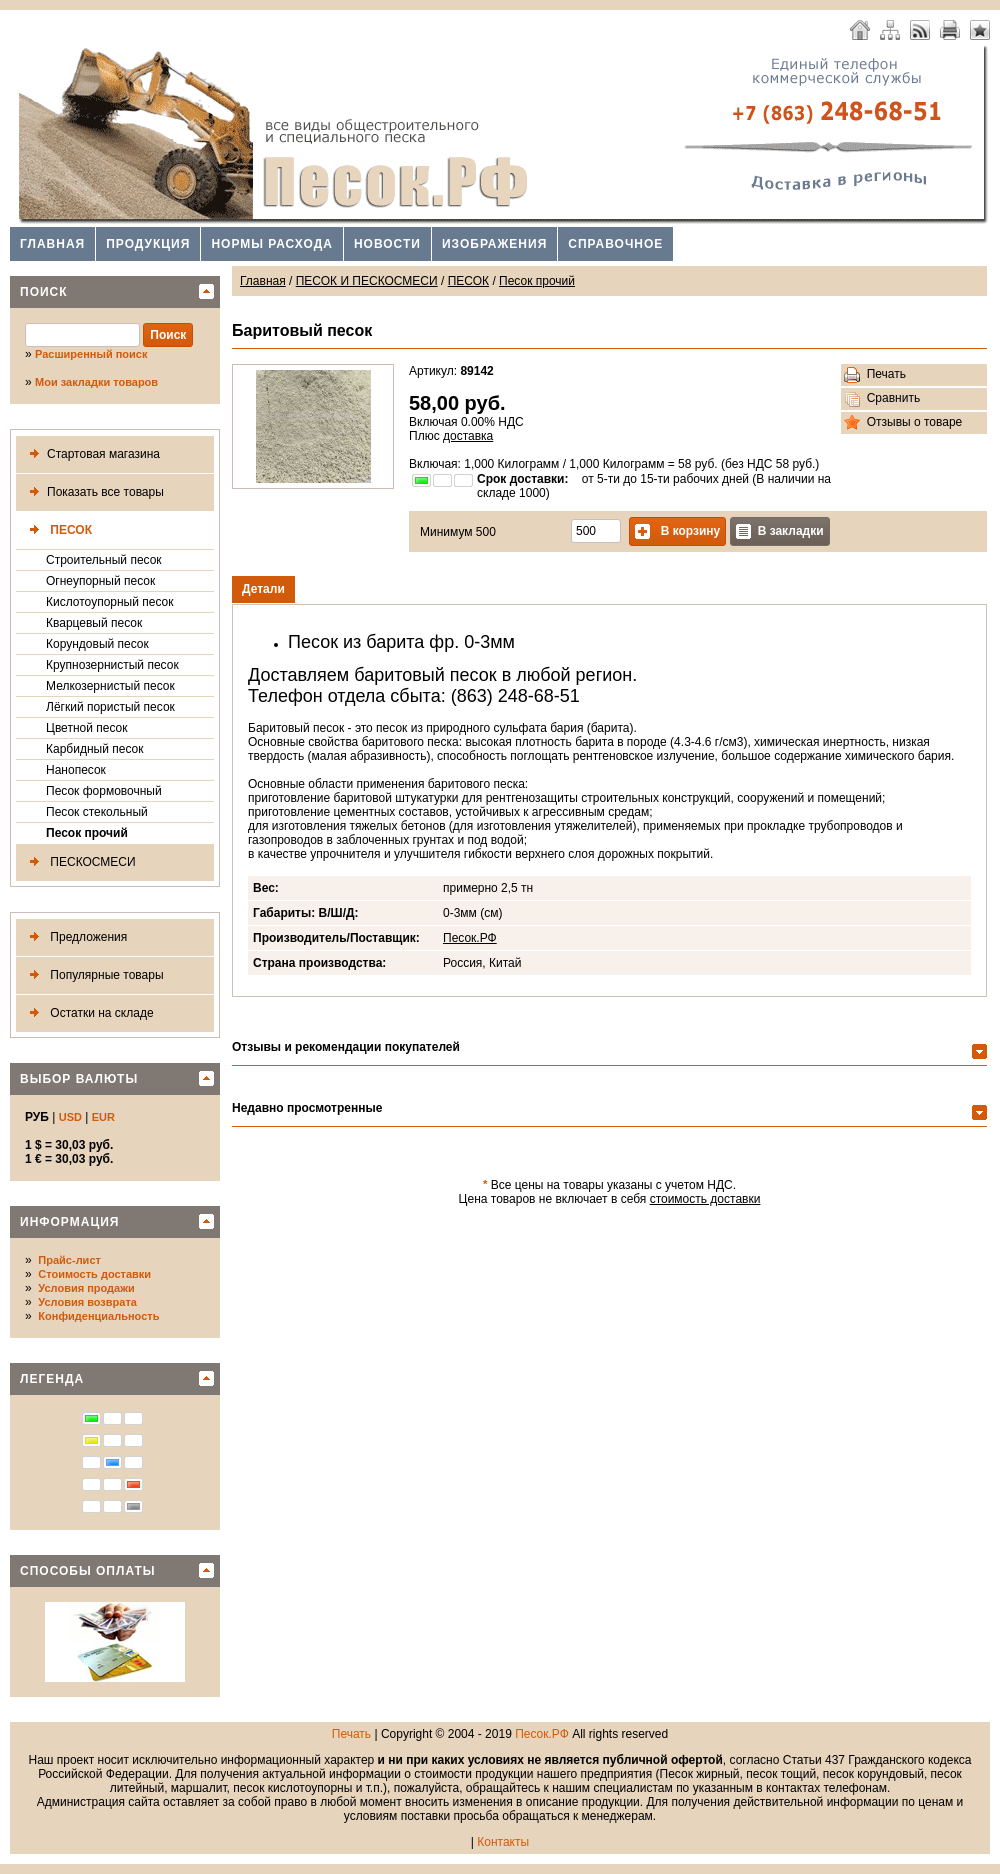 The image size is (1000, 1874). What do you see at coordinates (875, 375) in the screenshot?
I see `Печать` at bounding box center [875, 375].